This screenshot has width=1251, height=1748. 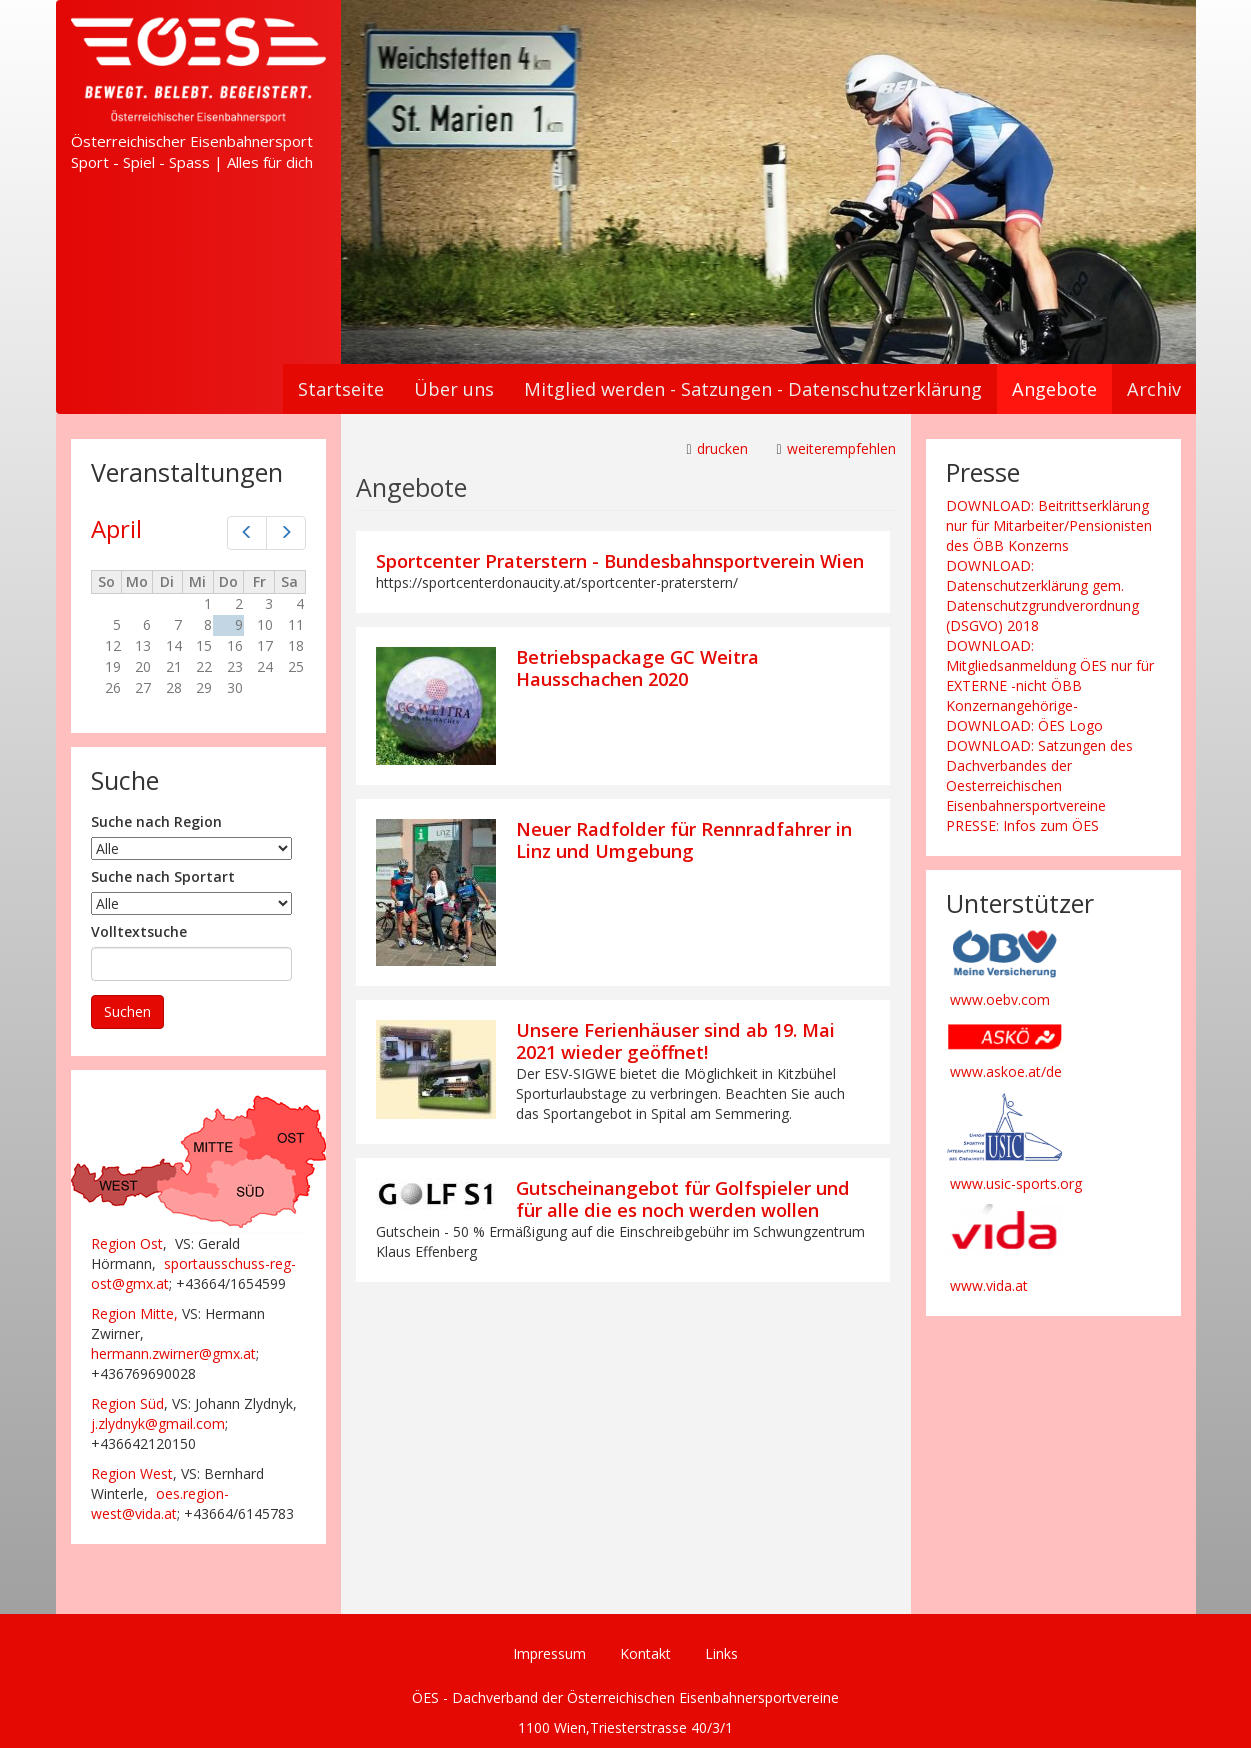 I want to click on PRESSE: Infos zum ÖES, so click(x=1022, y=825).